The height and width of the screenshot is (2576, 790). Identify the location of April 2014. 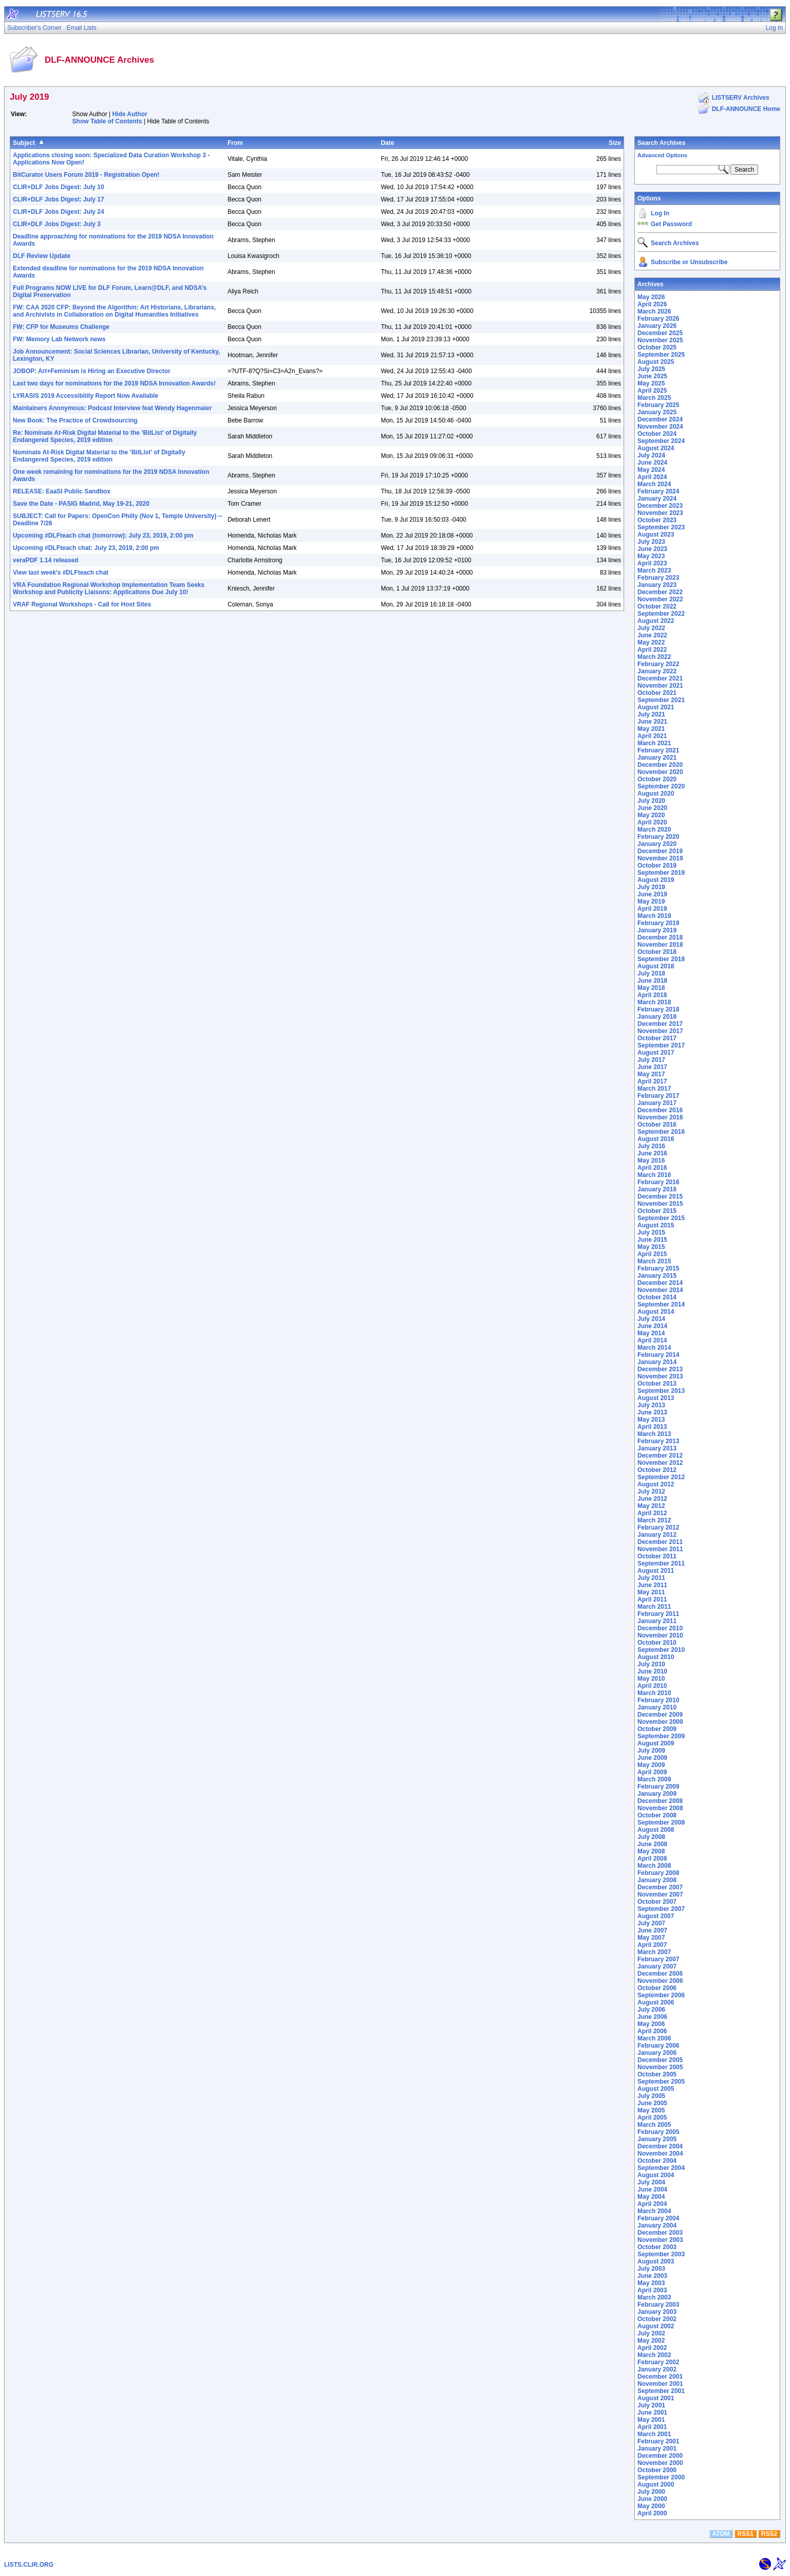
(652, 1340).